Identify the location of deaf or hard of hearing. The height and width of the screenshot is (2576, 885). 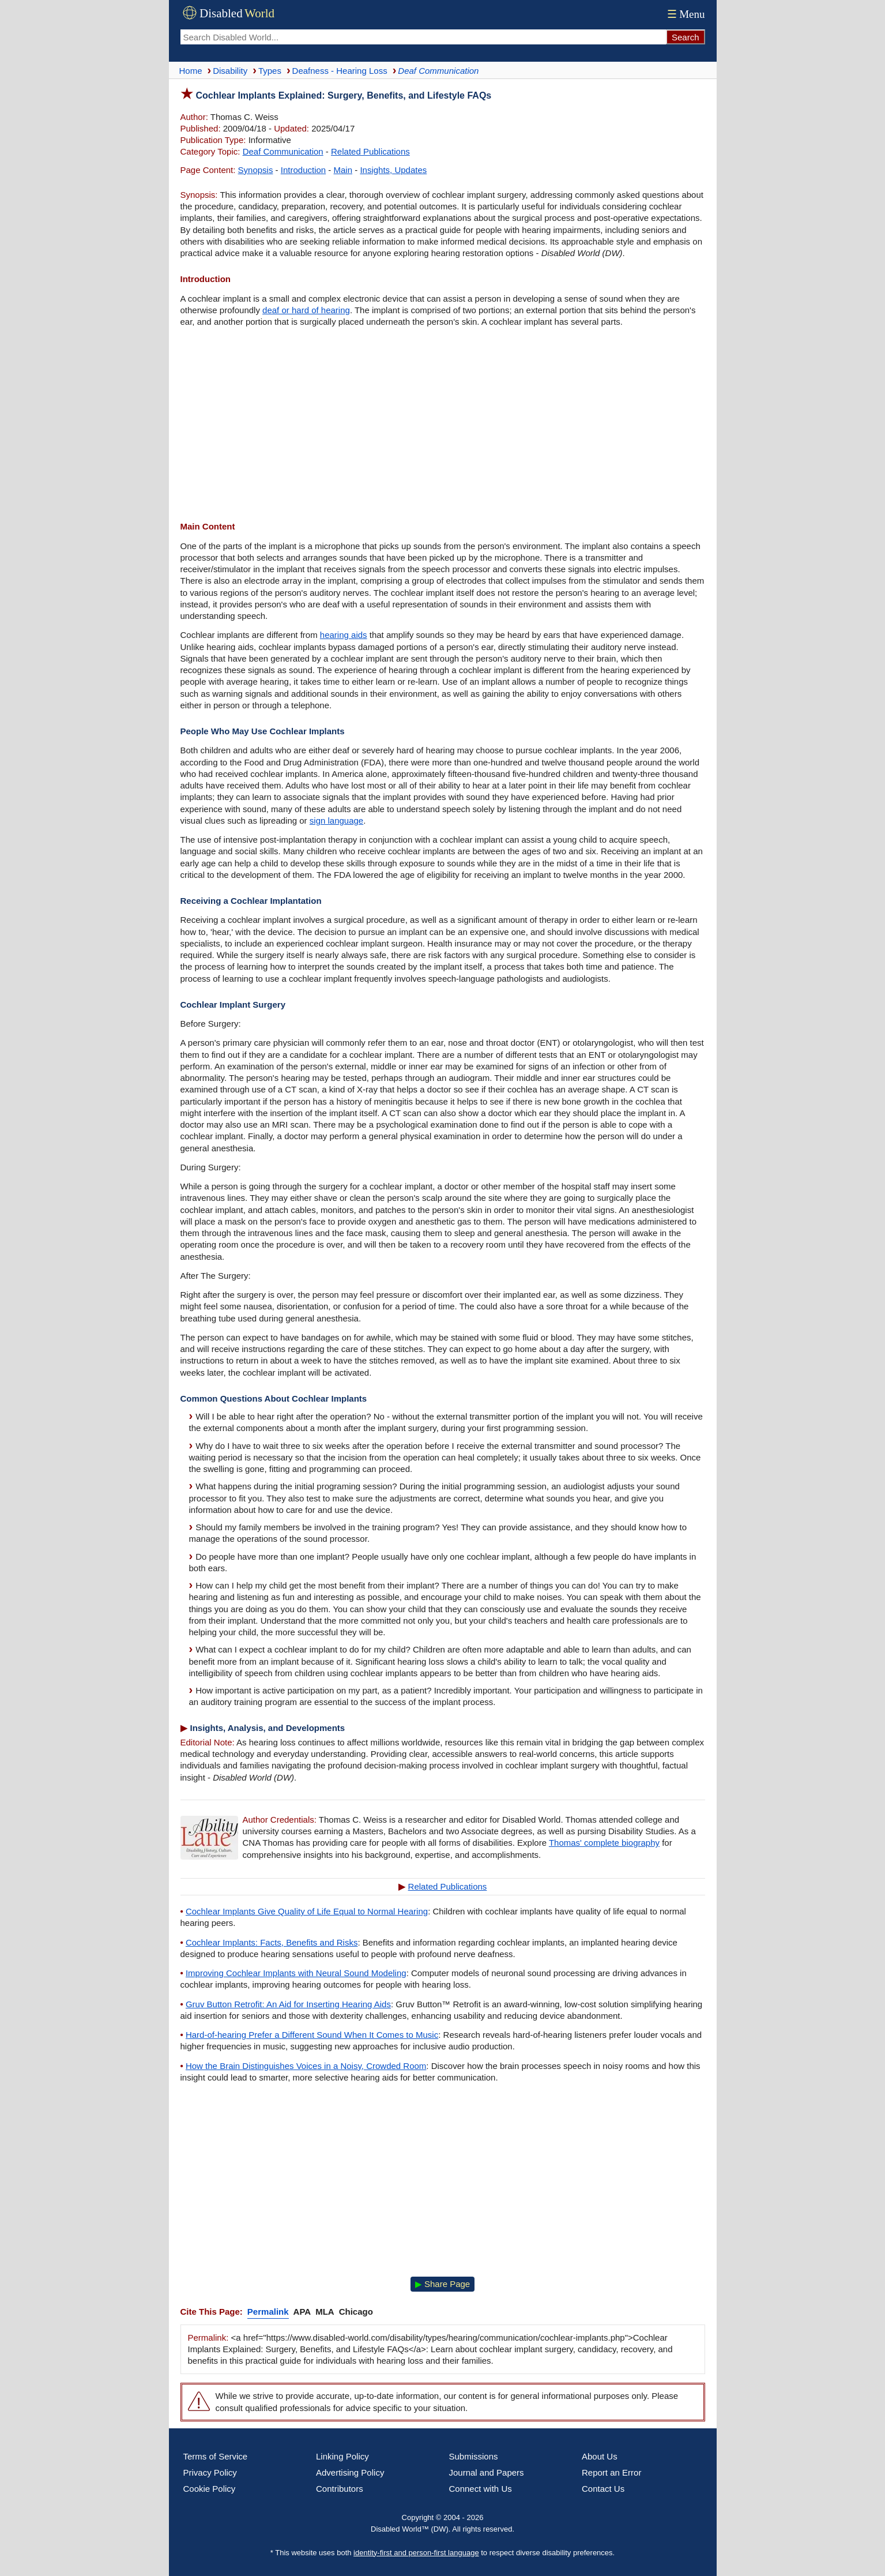
(306, 310).